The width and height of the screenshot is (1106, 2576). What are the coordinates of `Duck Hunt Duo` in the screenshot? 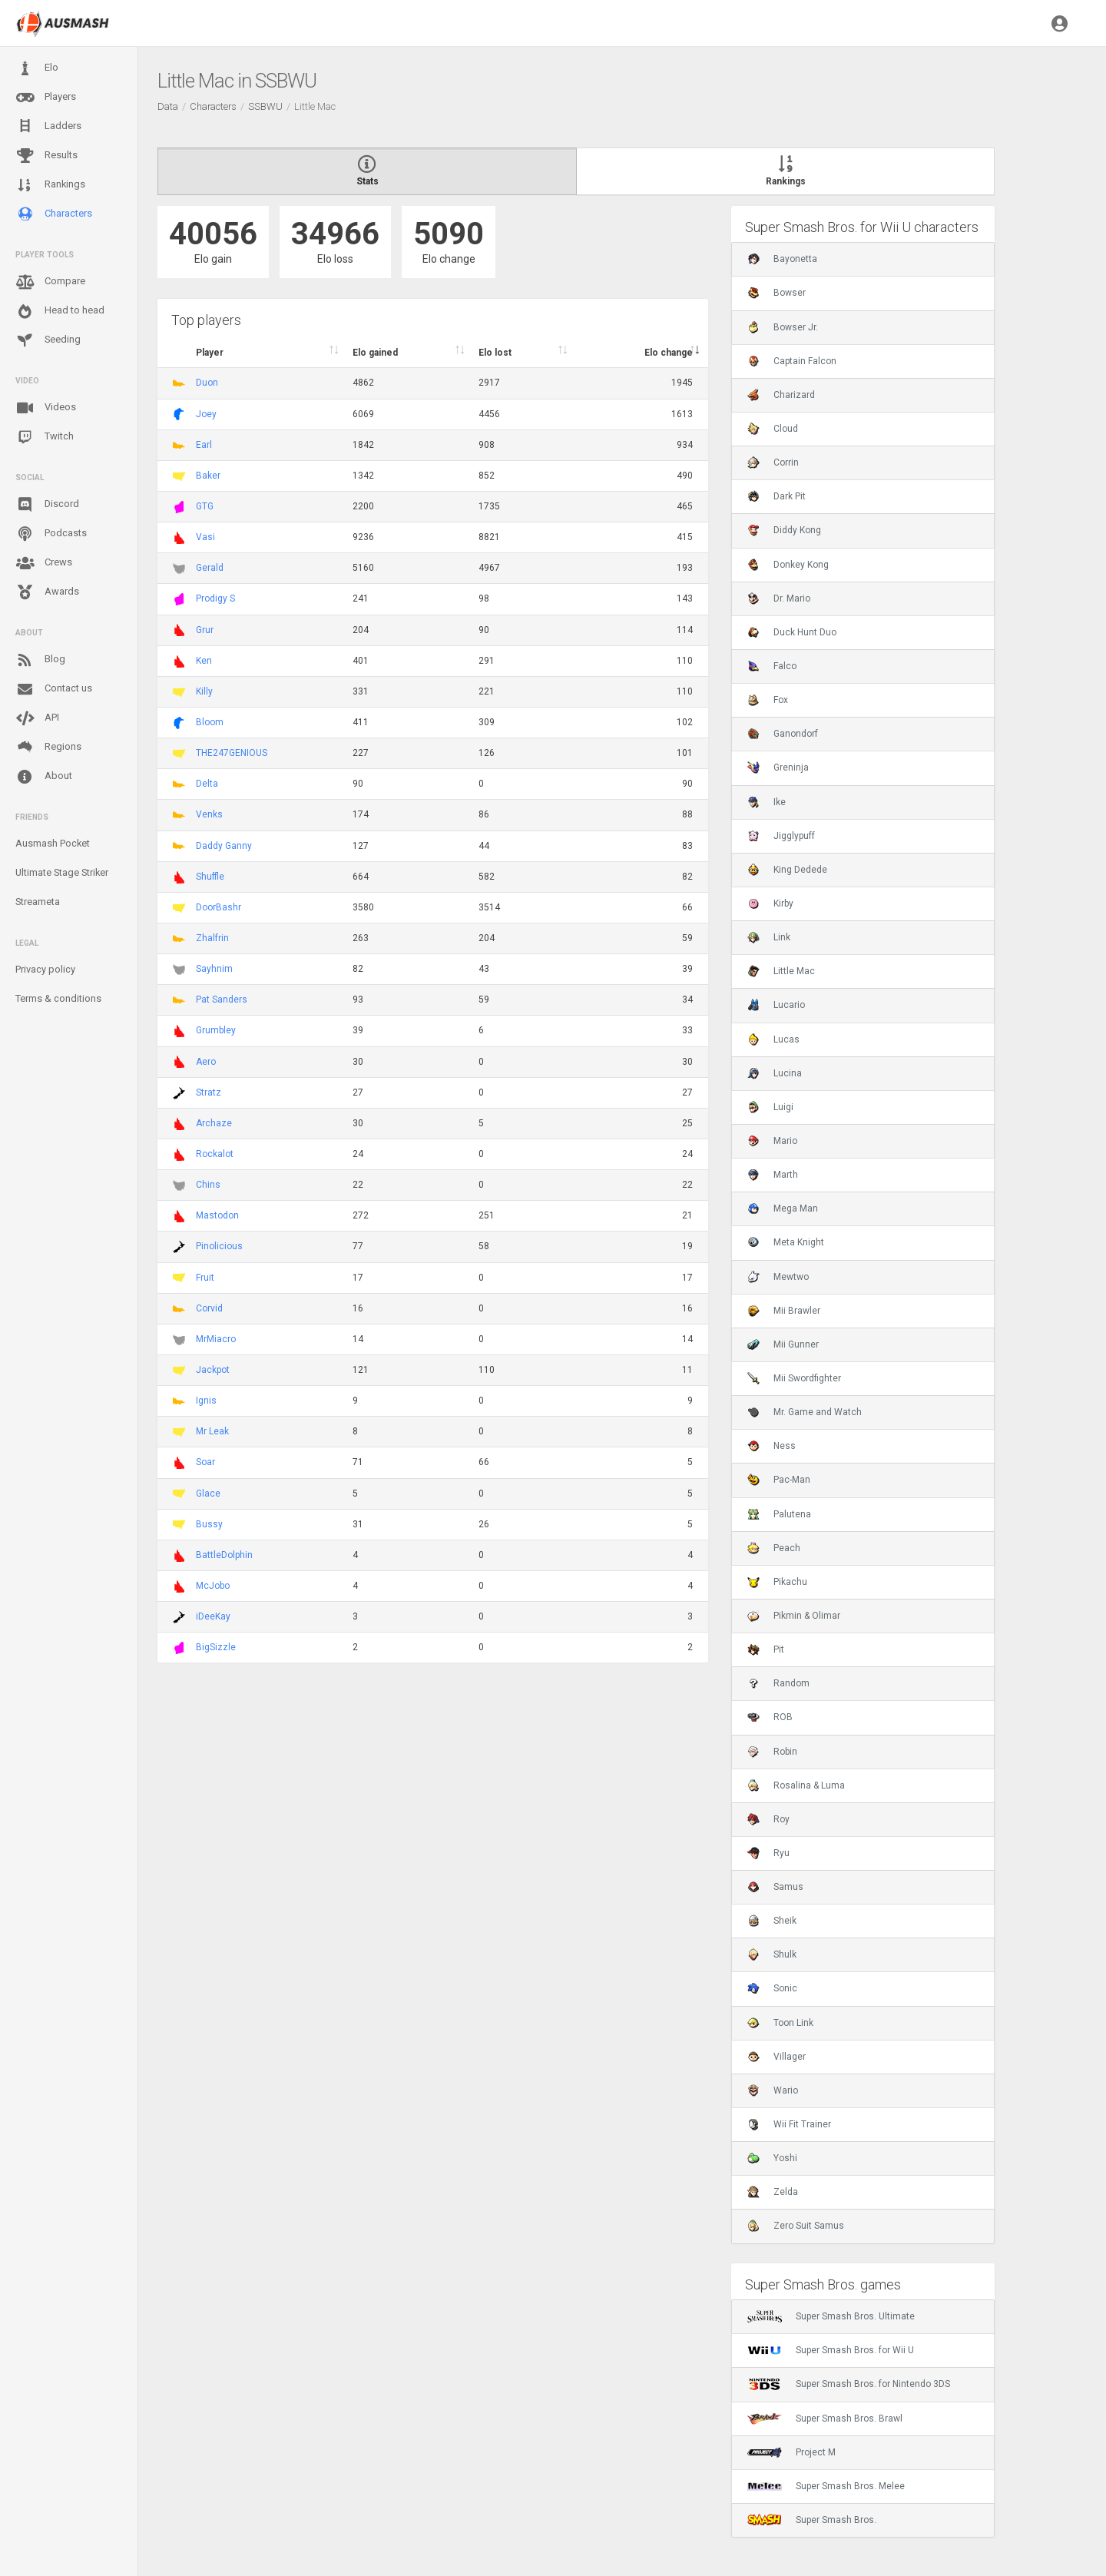 It's located at (791, 632).